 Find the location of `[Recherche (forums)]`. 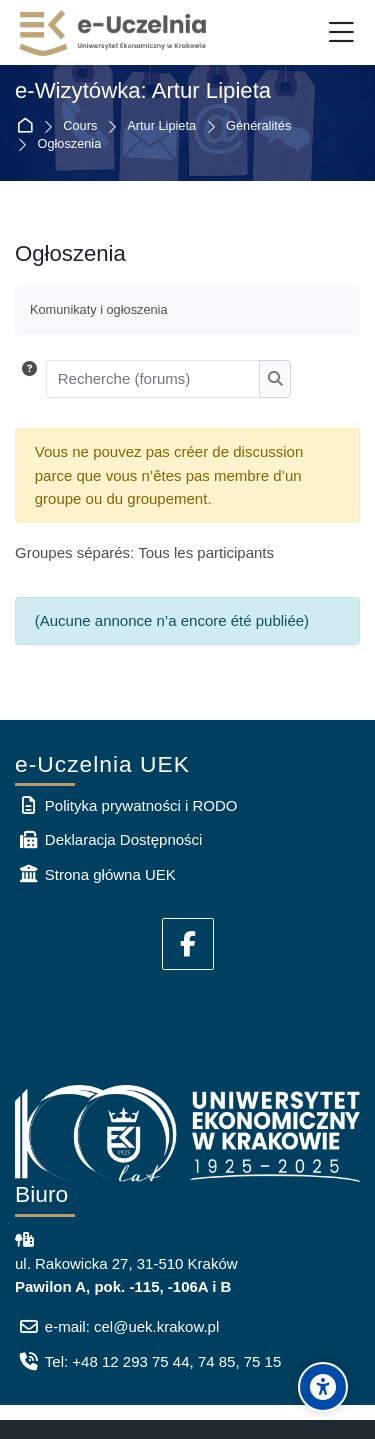

[Recherche (forums)] is located at coordinates (153, 379).